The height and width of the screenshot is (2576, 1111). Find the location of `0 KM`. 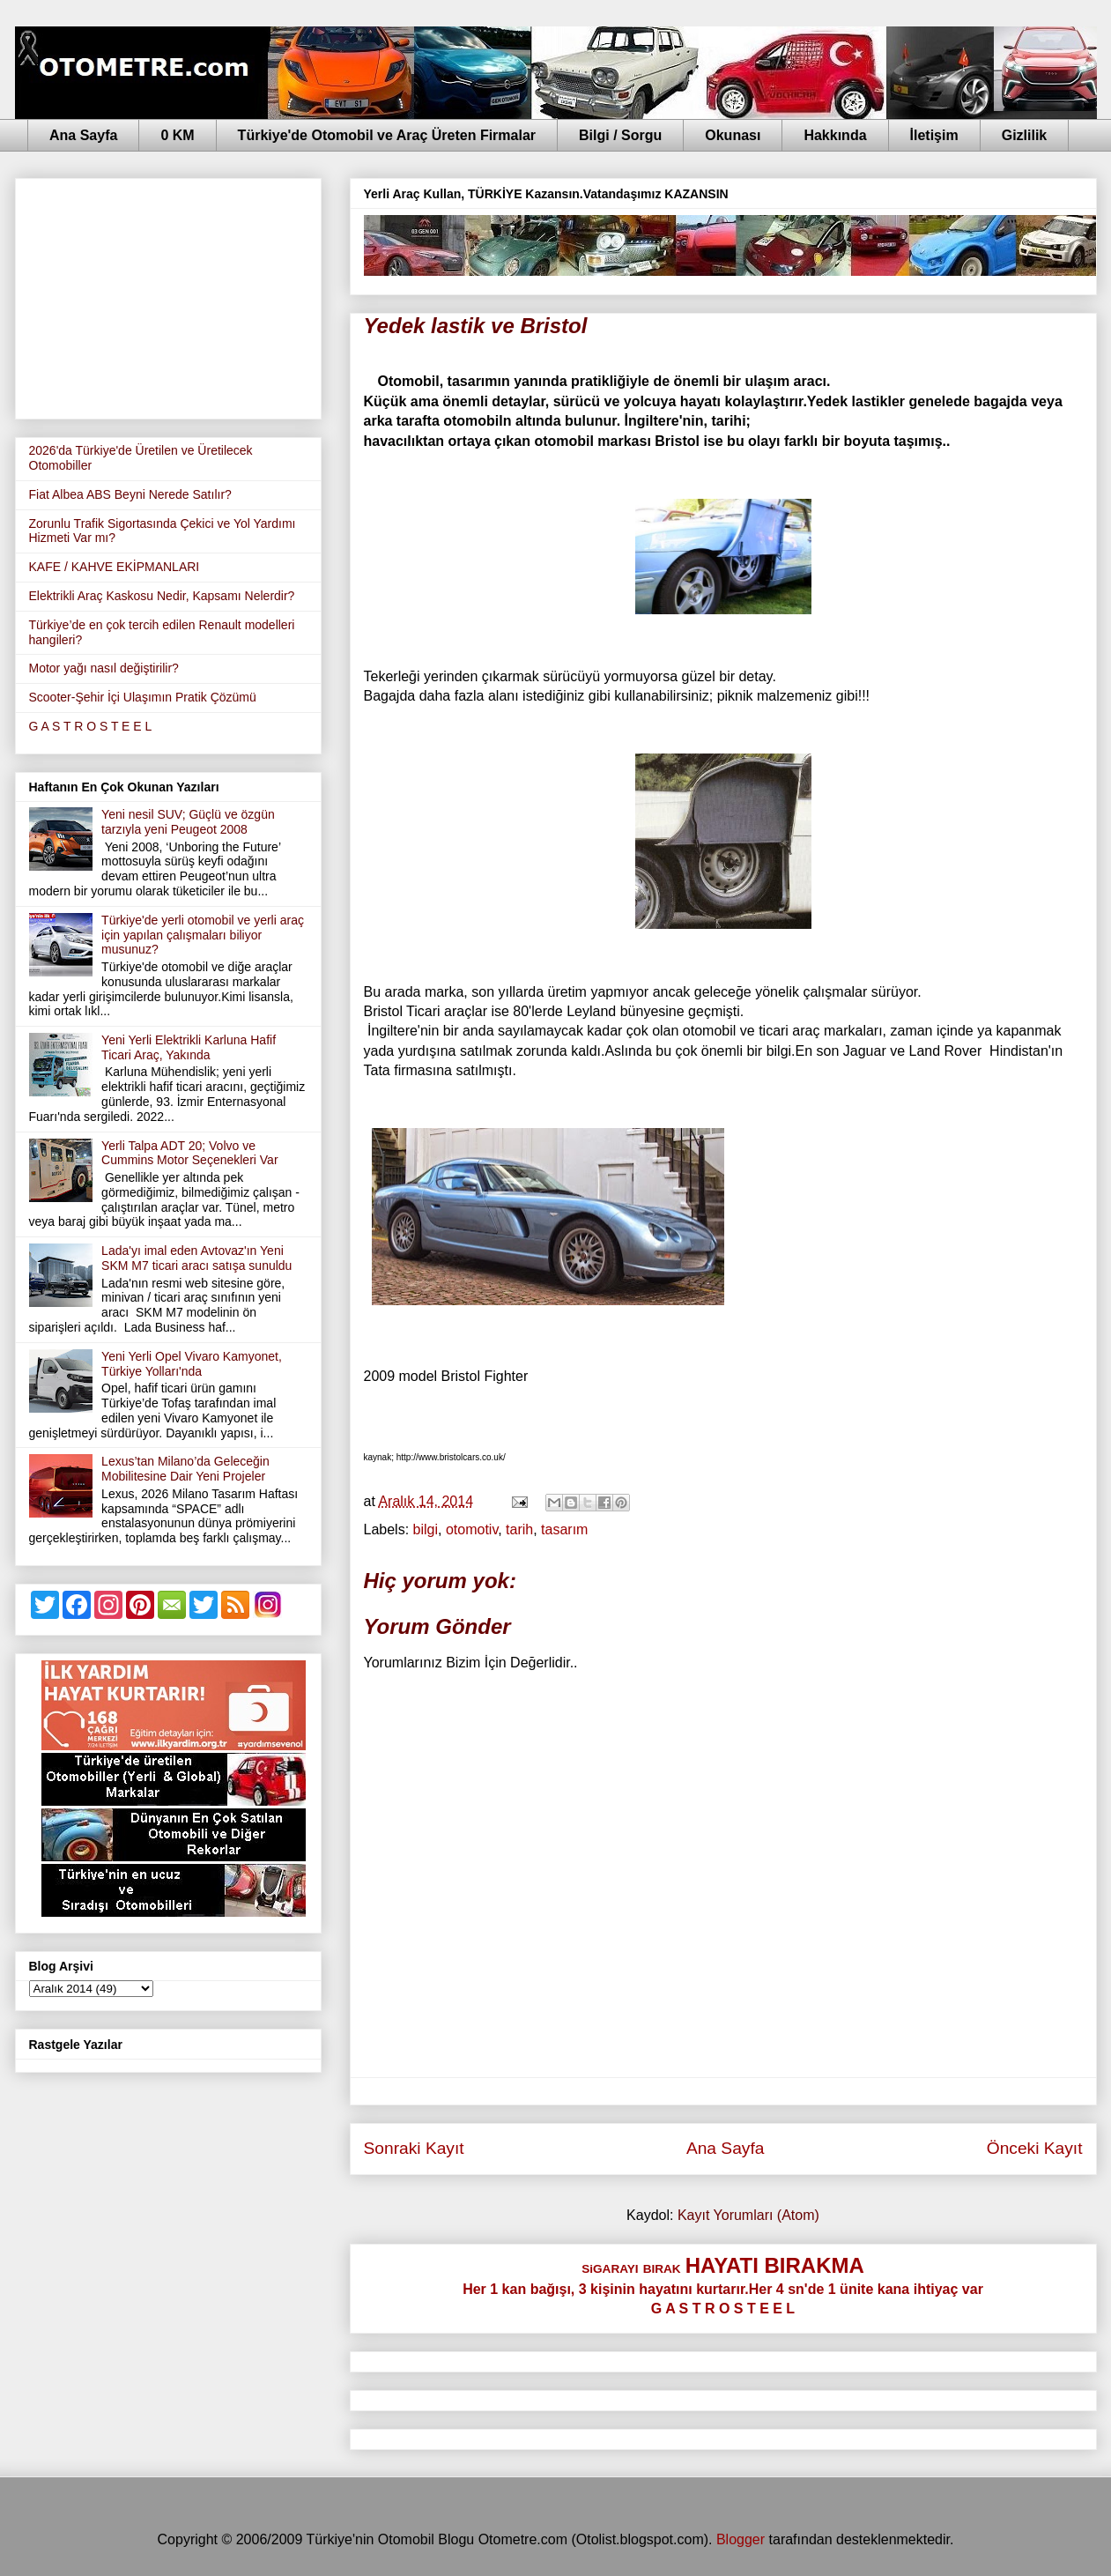

0 KM is located at coordinates (177, 135).